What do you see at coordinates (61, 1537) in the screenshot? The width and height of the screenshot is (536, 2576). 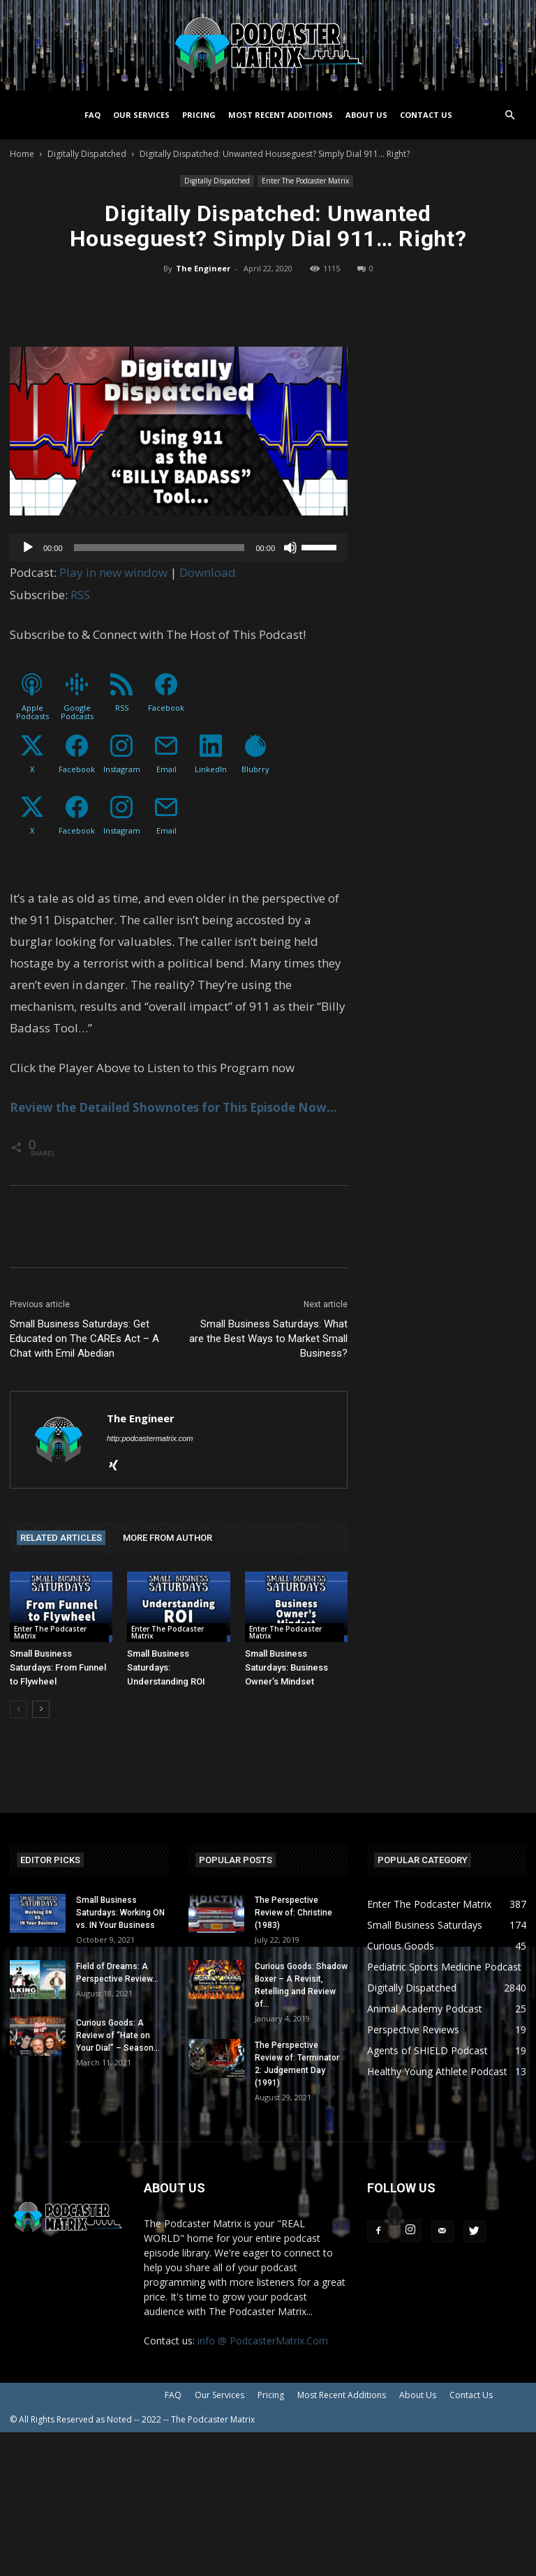 I see `RELATED ARTICLES` at bounding box center [61, 1537].